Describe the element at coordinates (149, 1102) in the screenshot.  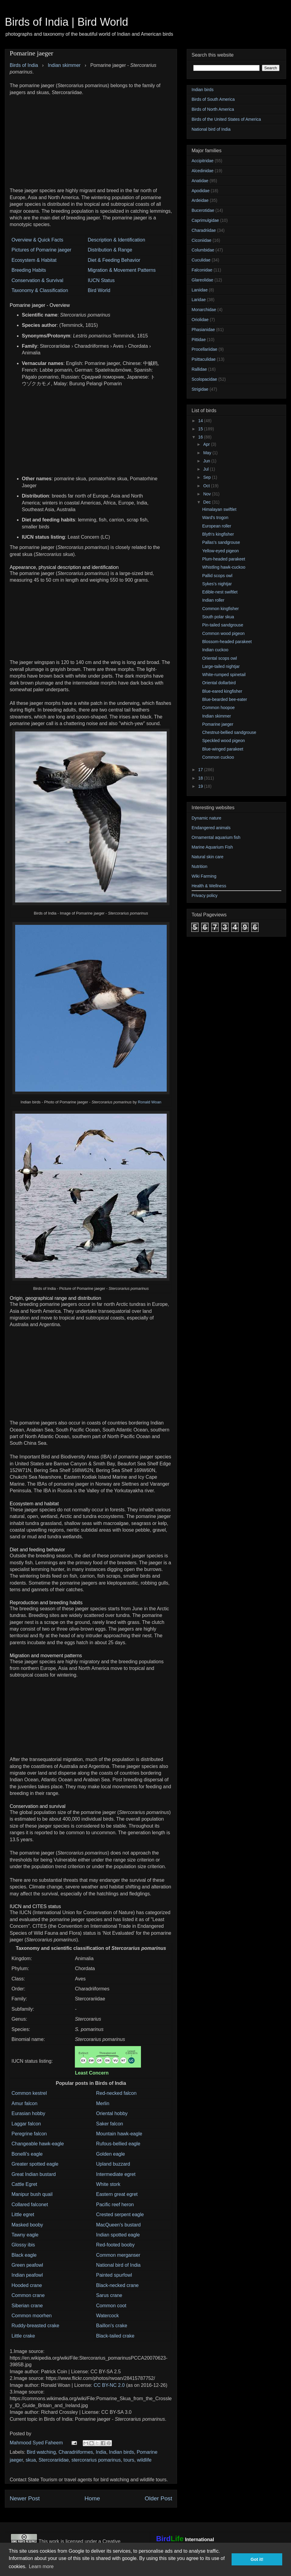
I see `Ronald Woan` at that location.